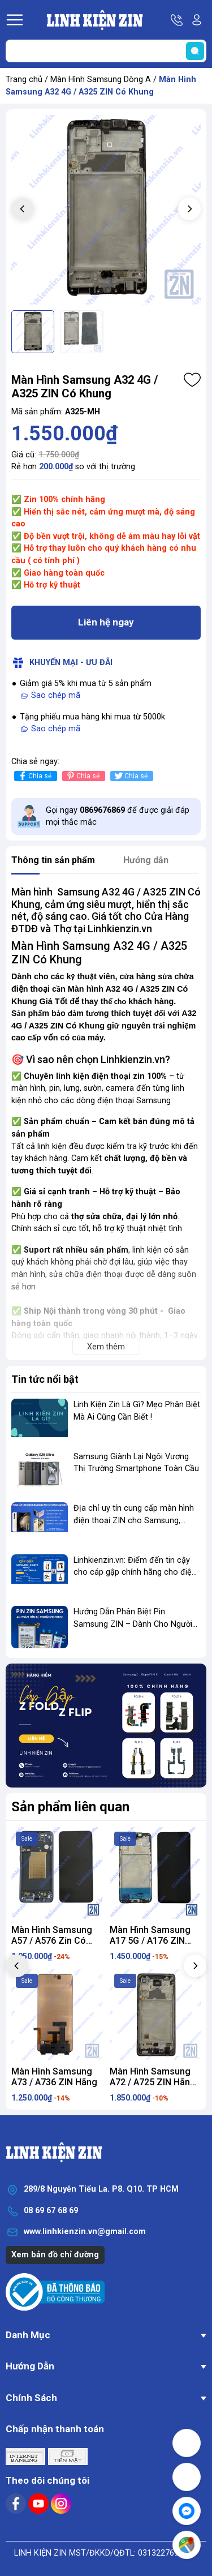 The width and height of the screenshot is (212, 2576). I want to click on Màn Hình Samsung A57 / A576 Zin Có Khung, so click(51, 1941).